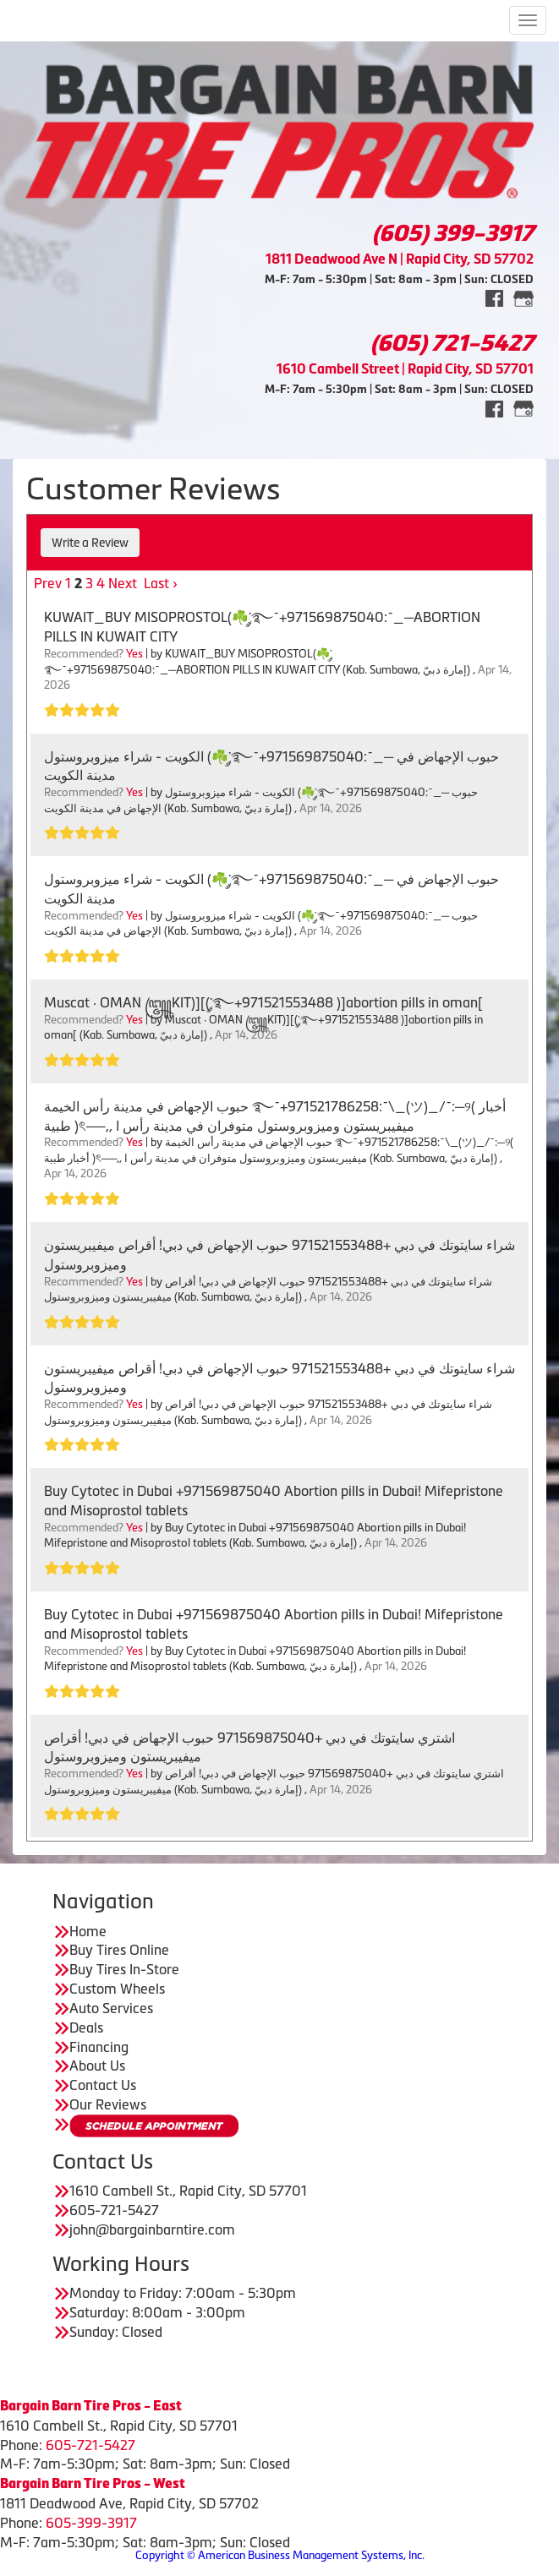 The width and height of the screenshot is (559, 2576). Describe the element at coordinates (48, 583) in the screenshot. I see `Prev` at that location.